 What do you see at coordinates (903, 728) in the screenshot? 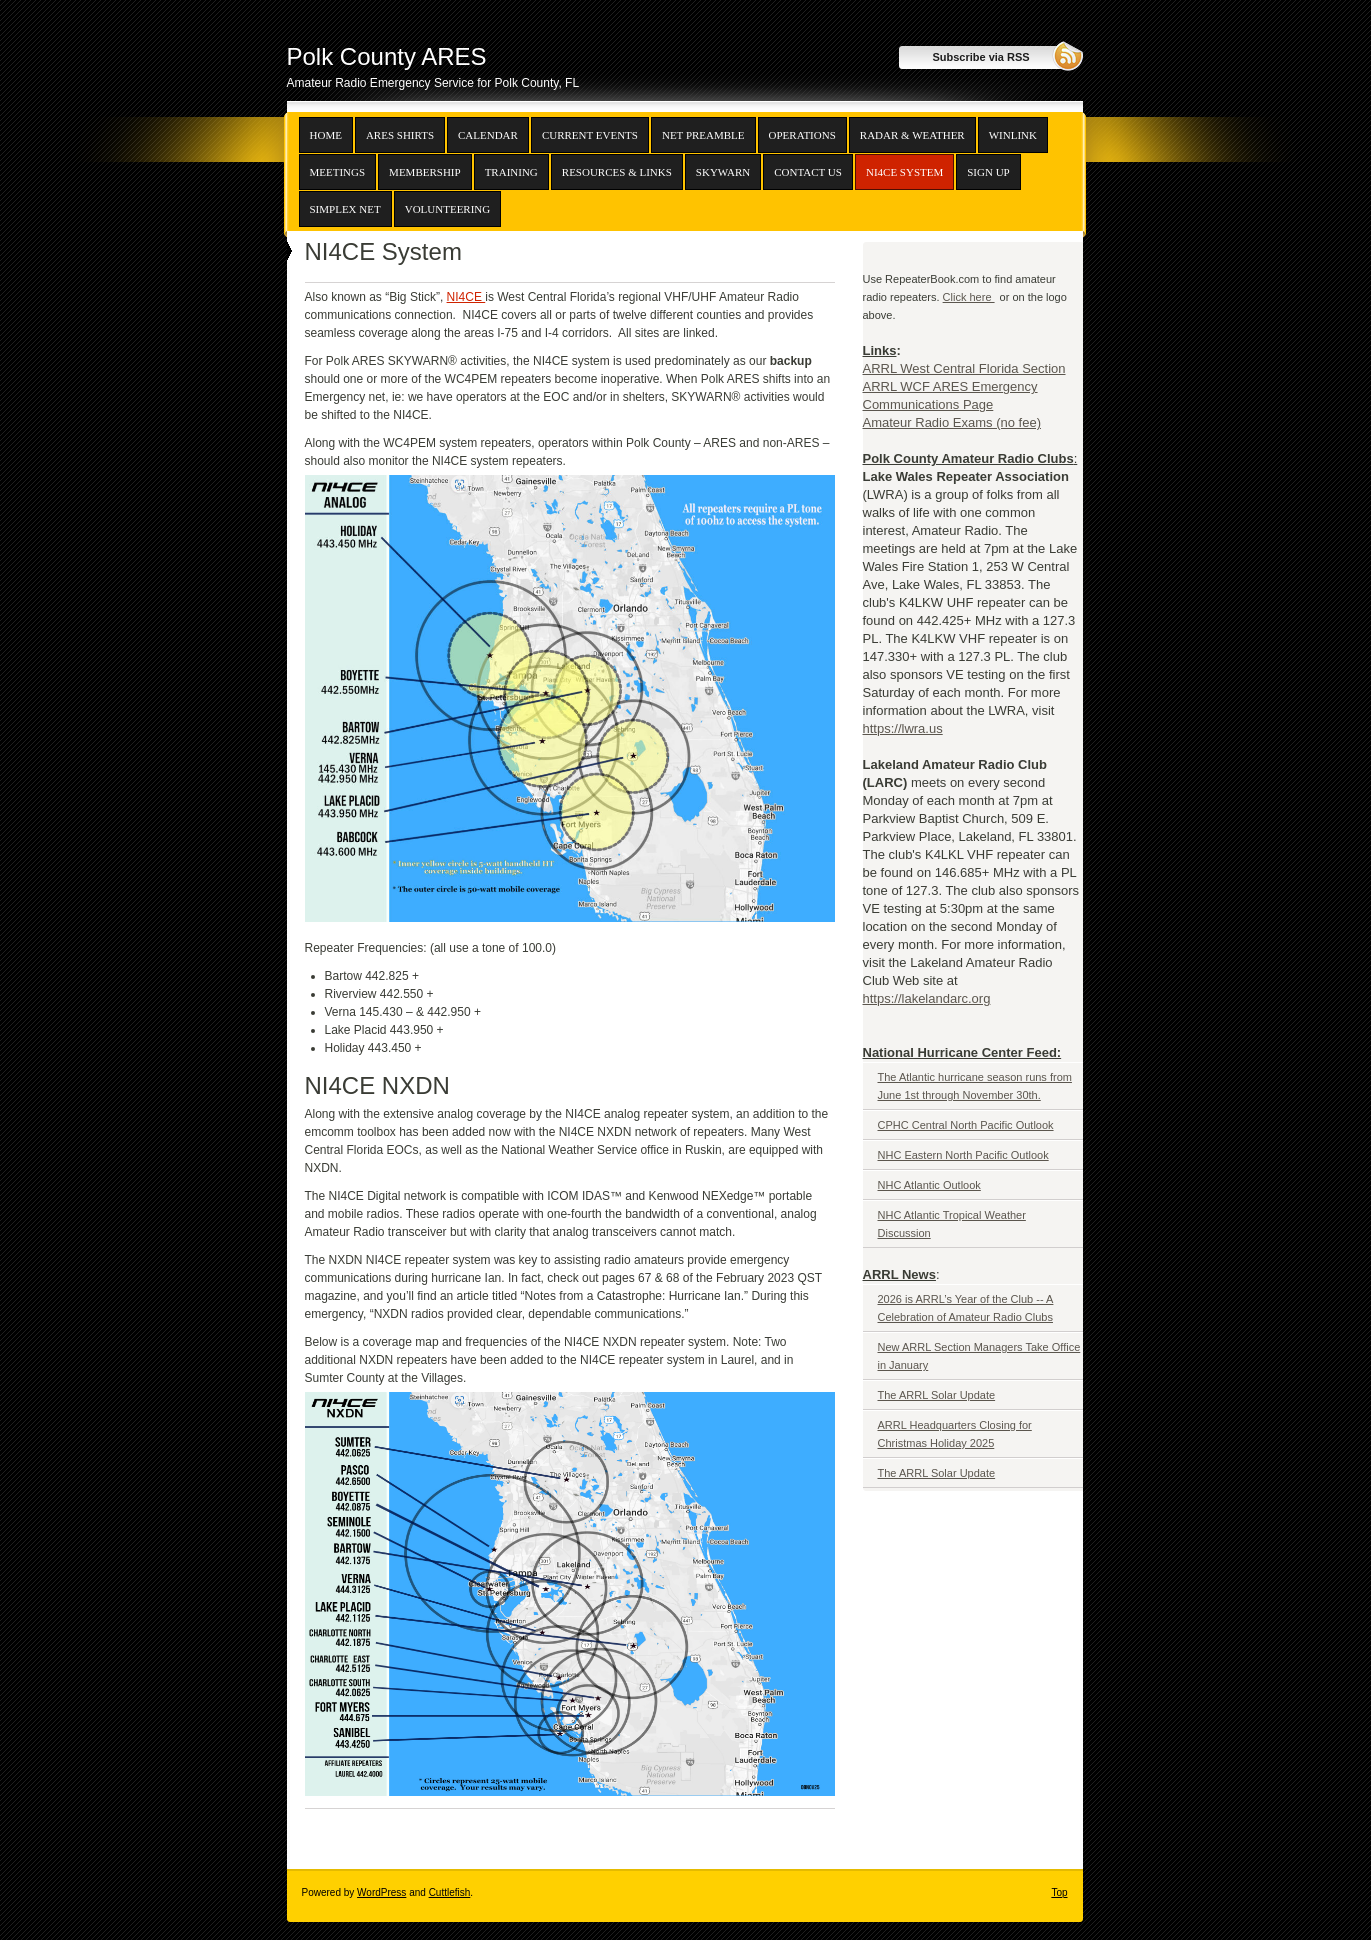
I see `https://lwra.us` at bounding box center [903, 728].